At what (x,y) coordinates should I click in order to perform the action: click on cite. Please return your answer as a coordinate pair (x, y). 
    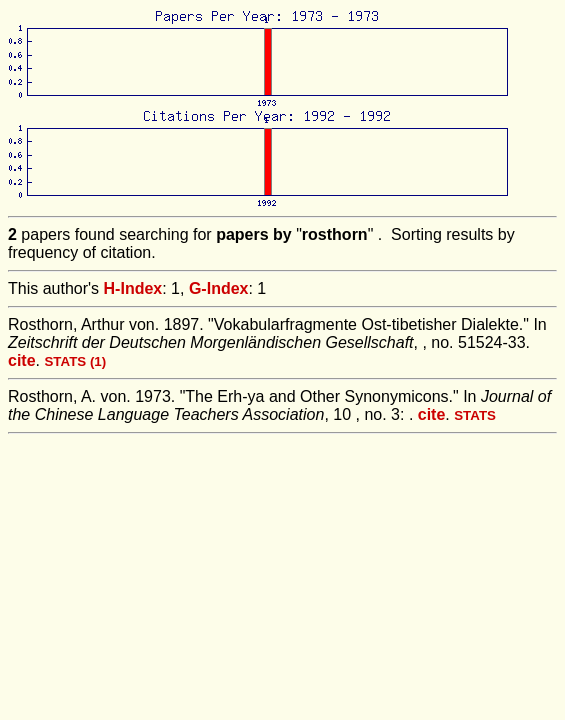
    Looking at the image, I should click on (22, 360).